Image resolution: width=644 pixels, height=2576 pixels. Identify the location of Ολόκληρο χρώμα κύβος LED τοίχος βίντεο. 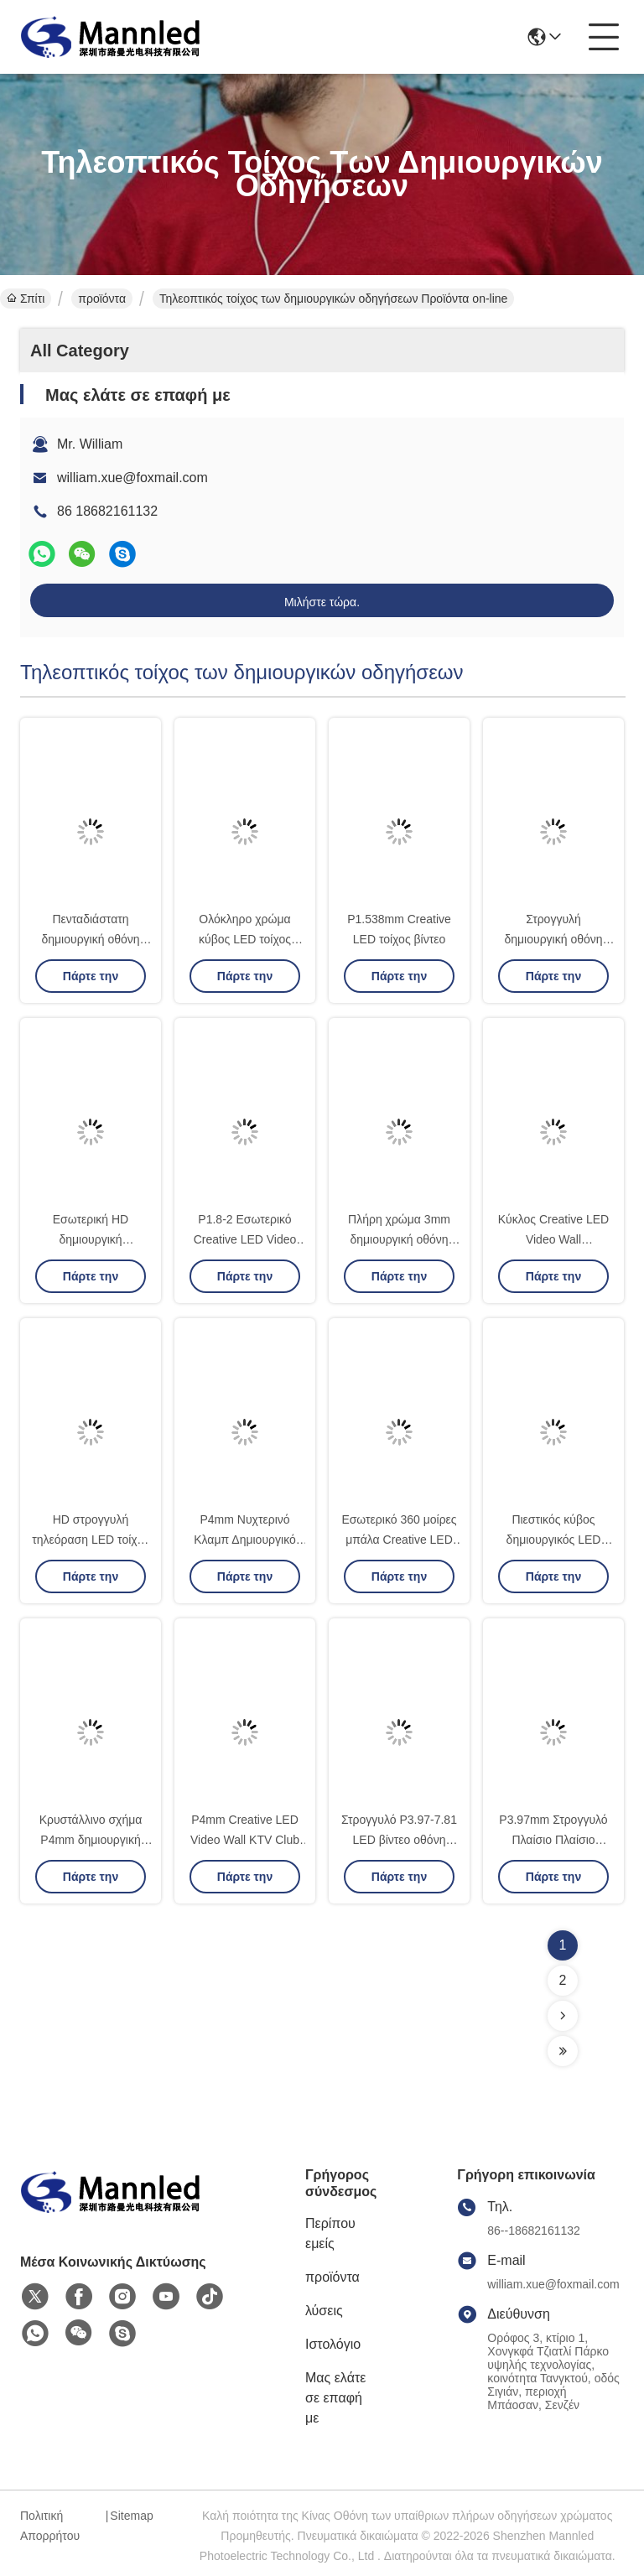
(245, 939).